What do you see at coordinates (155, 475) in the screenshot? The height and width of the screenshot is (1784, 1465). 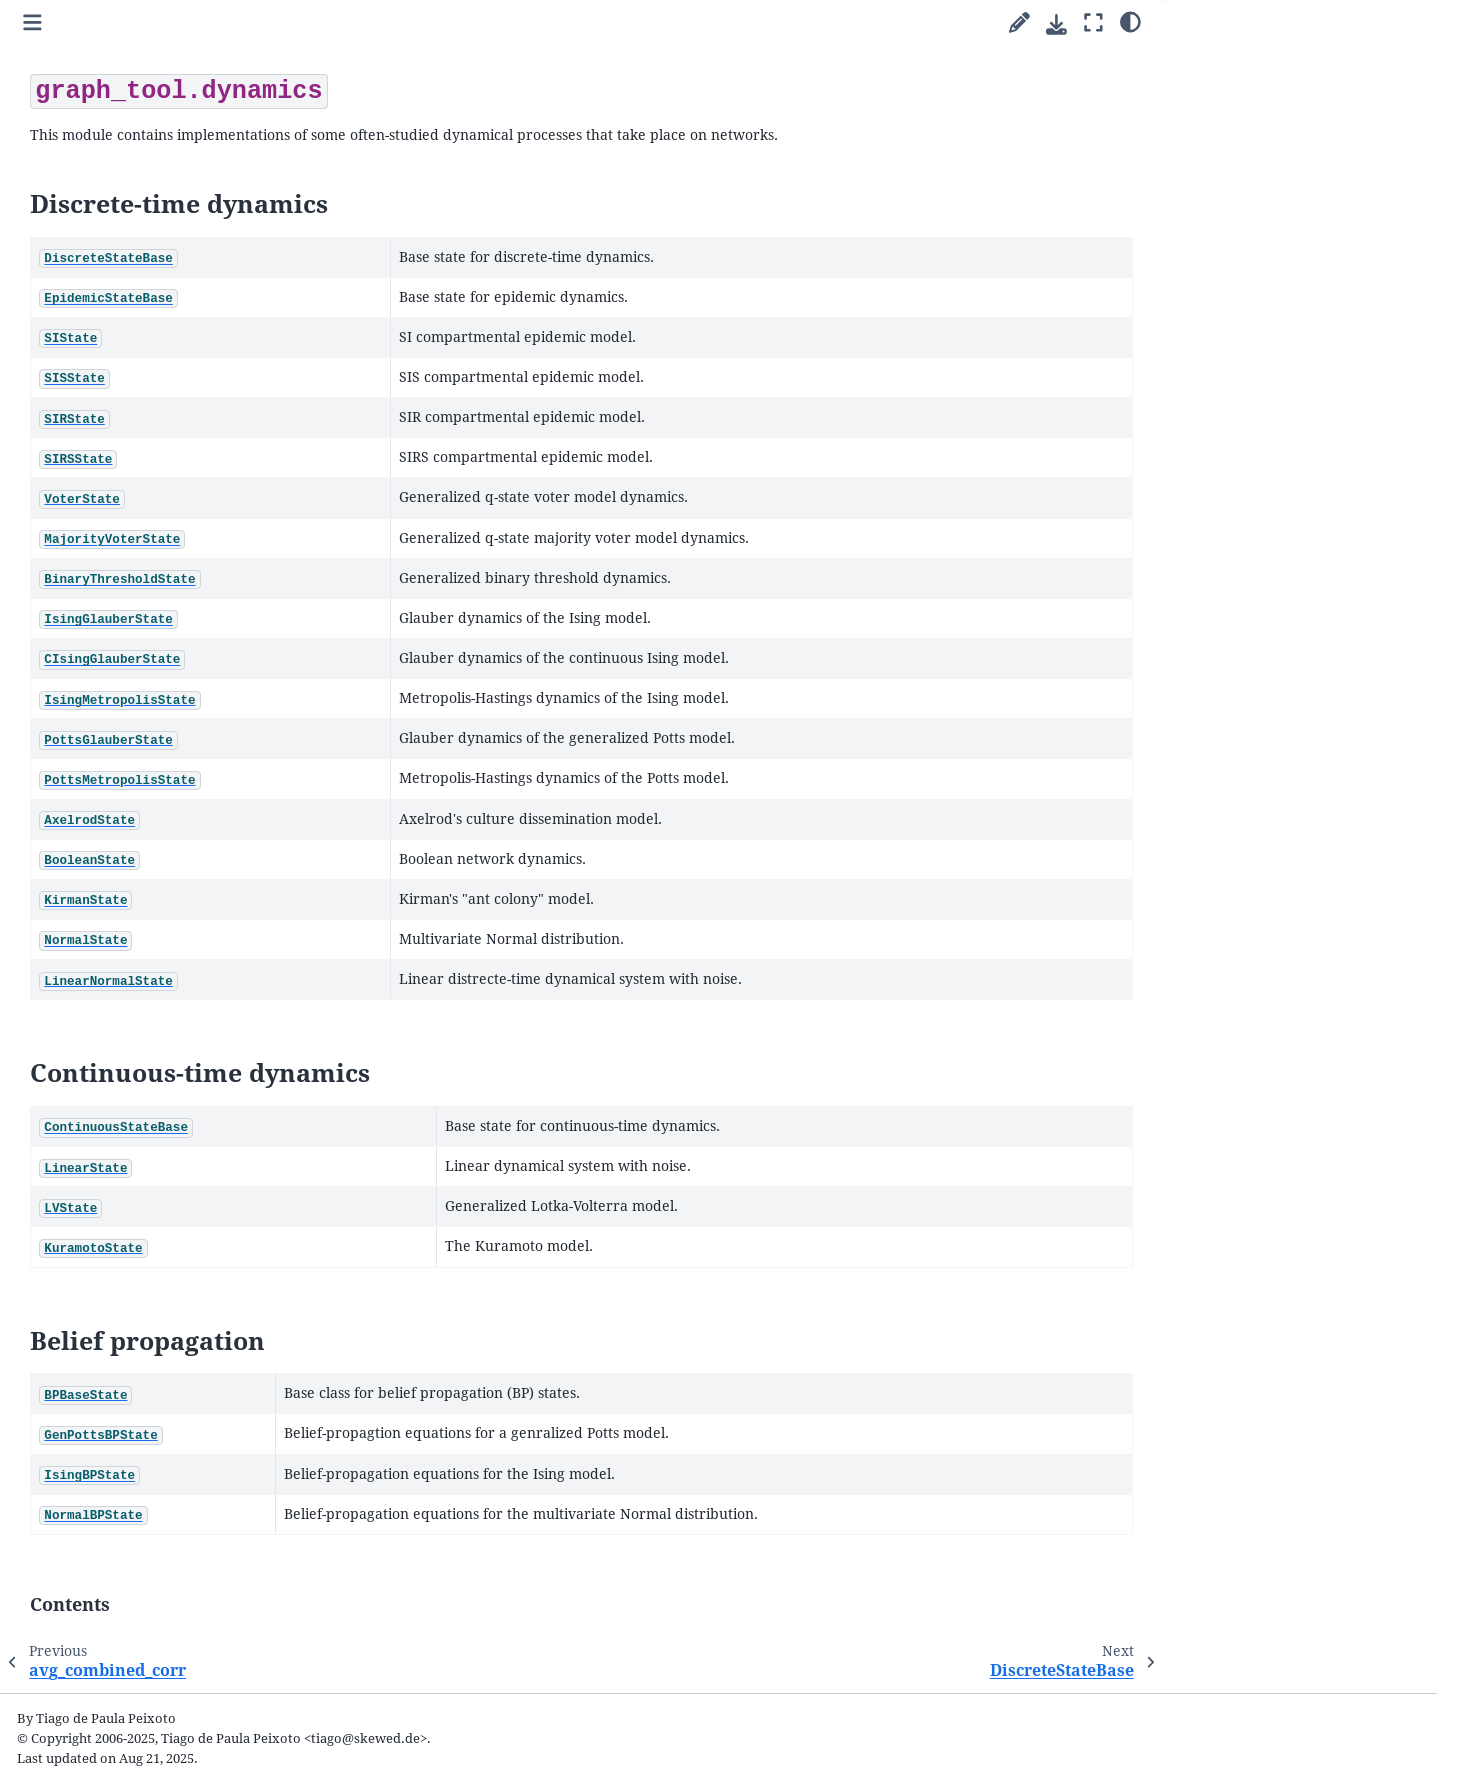 I see `Integration with matplotlib` at bounding box center [155, 475].